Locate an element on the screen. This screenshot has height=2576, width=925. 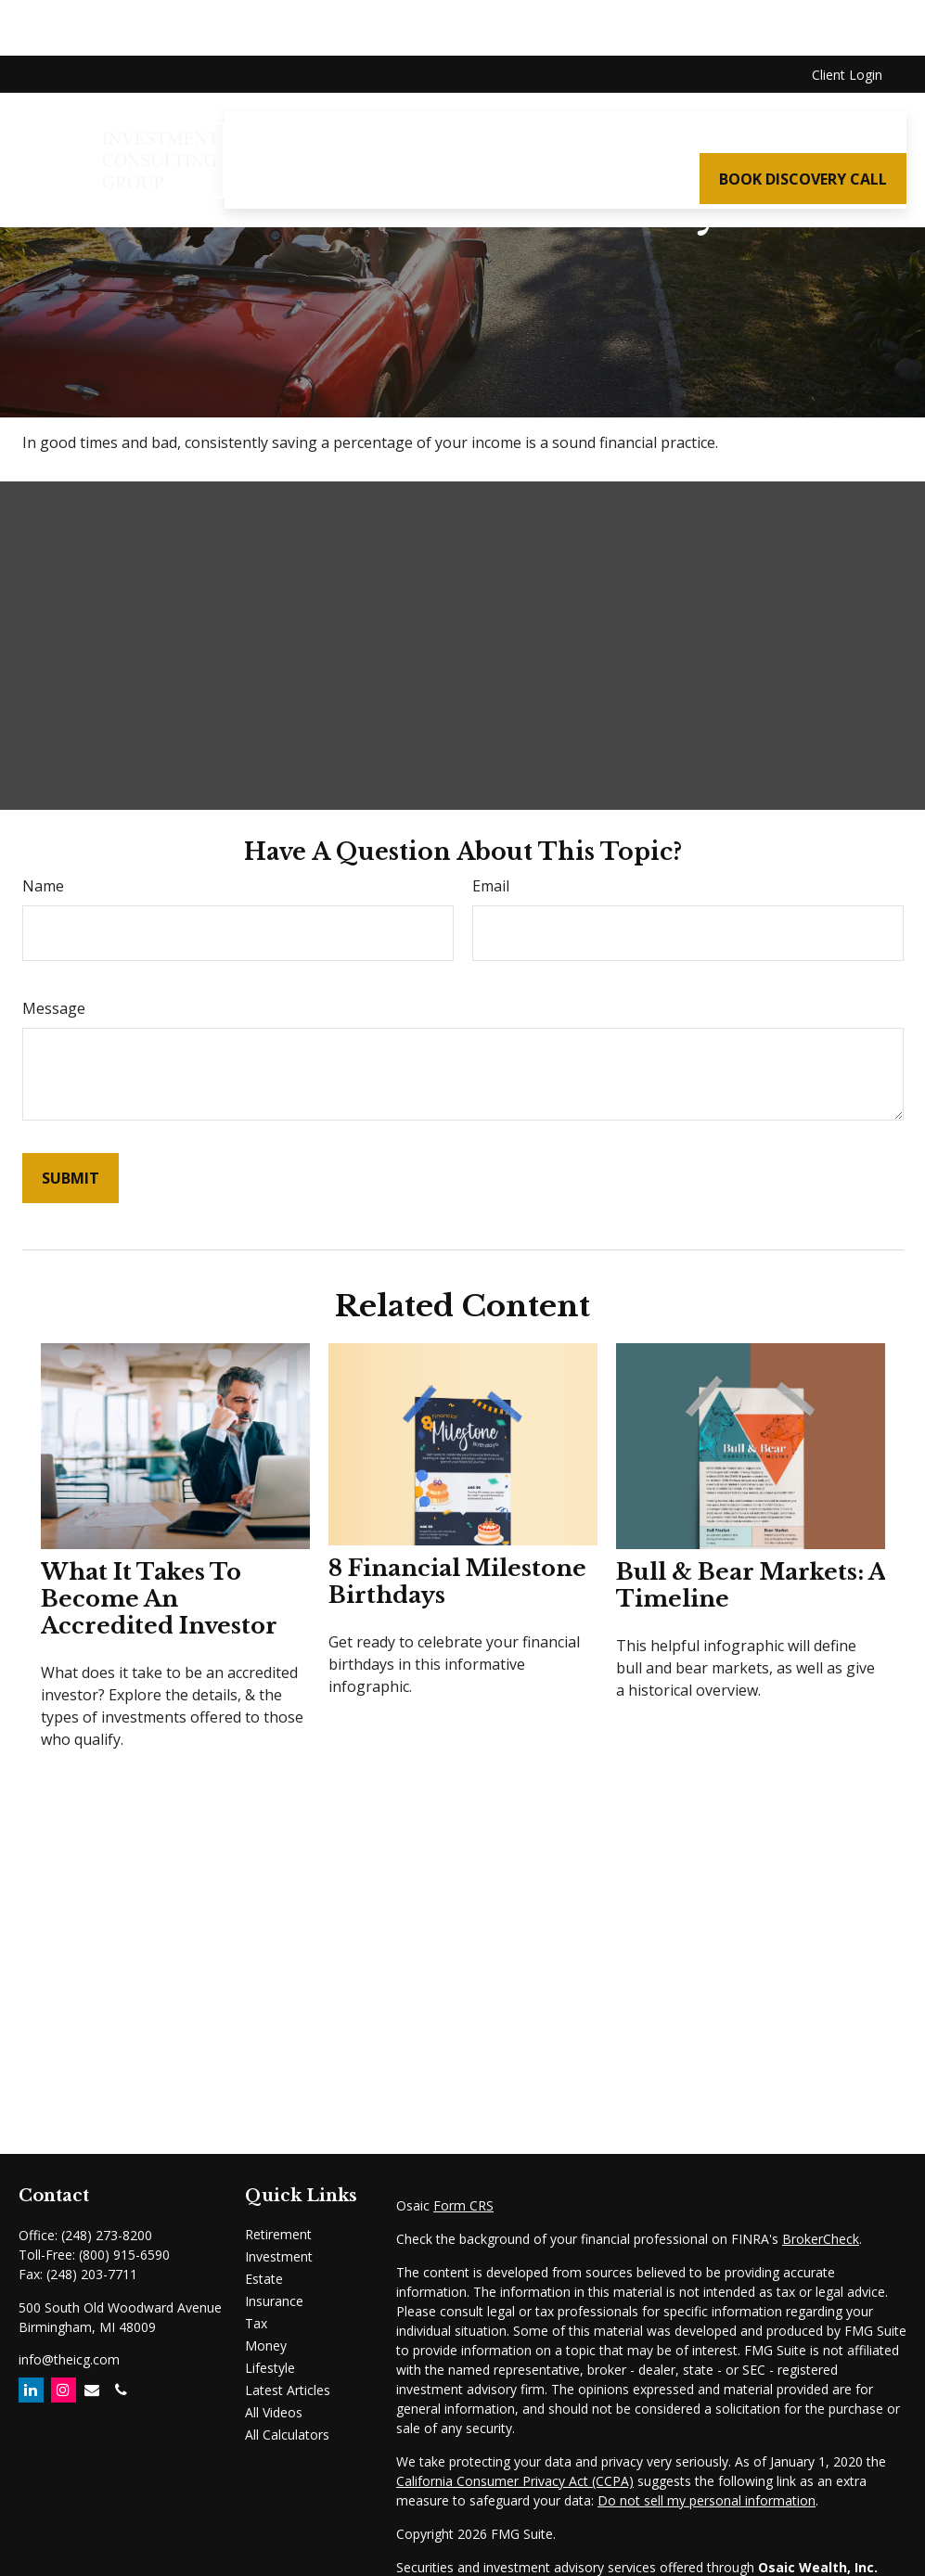
California Consumer Privacy Act (CCPA) is located at coordinates (515, 2481).